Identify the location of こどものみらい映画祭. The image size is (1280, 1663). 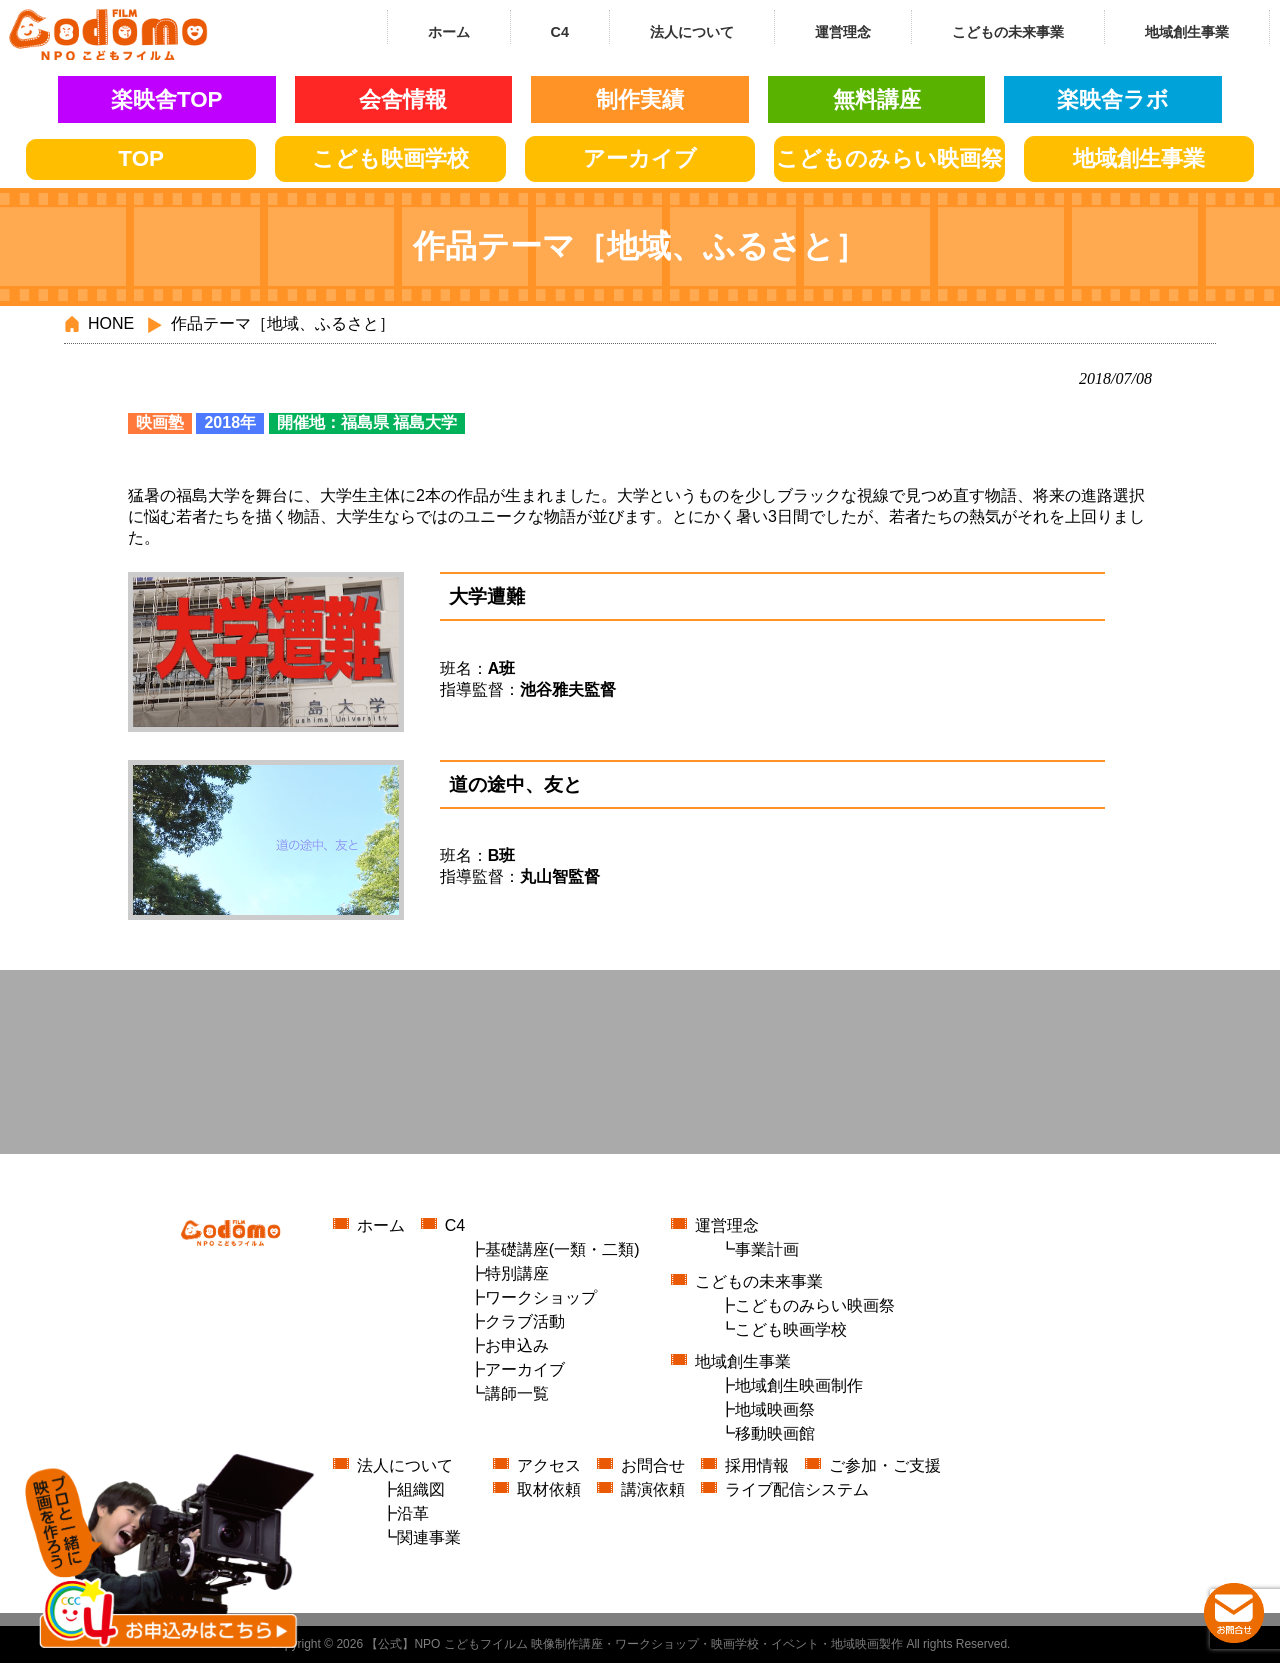
(815, 1305).